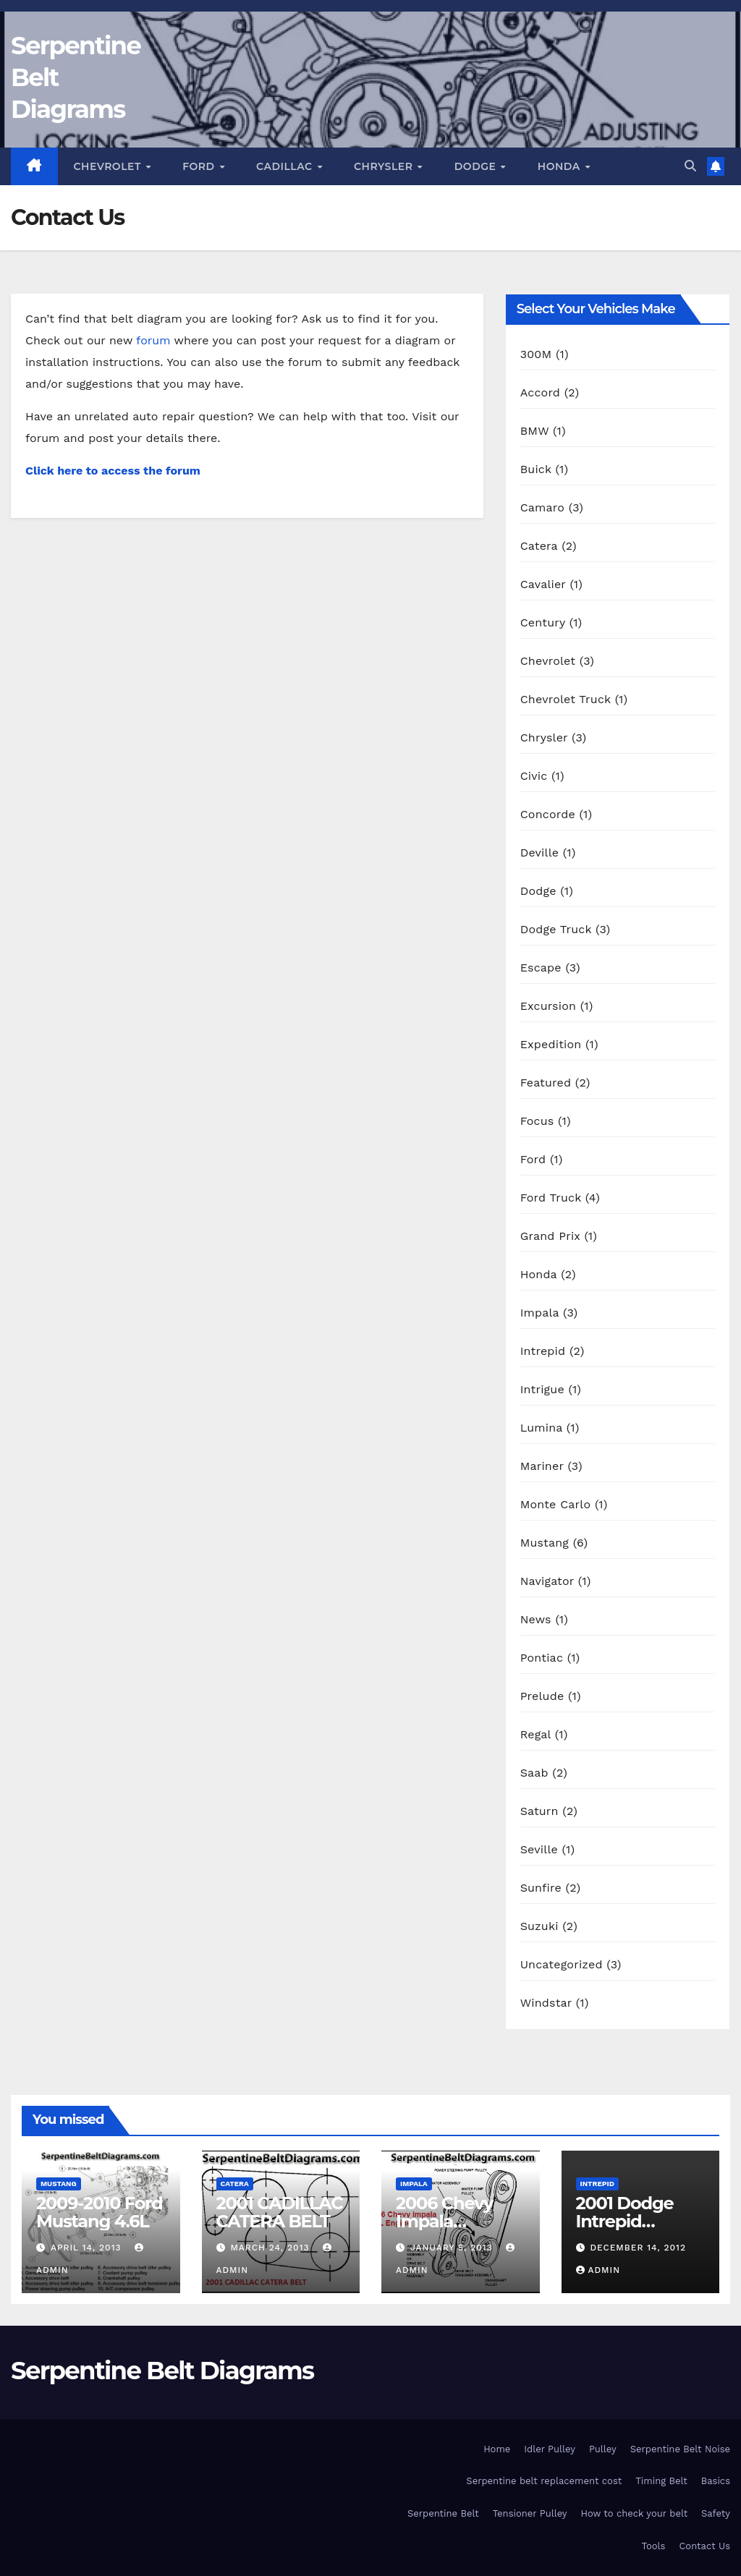 The height and width of the screenshot is (2576, 741). I want to click on Chrysler, so click(385, 166).